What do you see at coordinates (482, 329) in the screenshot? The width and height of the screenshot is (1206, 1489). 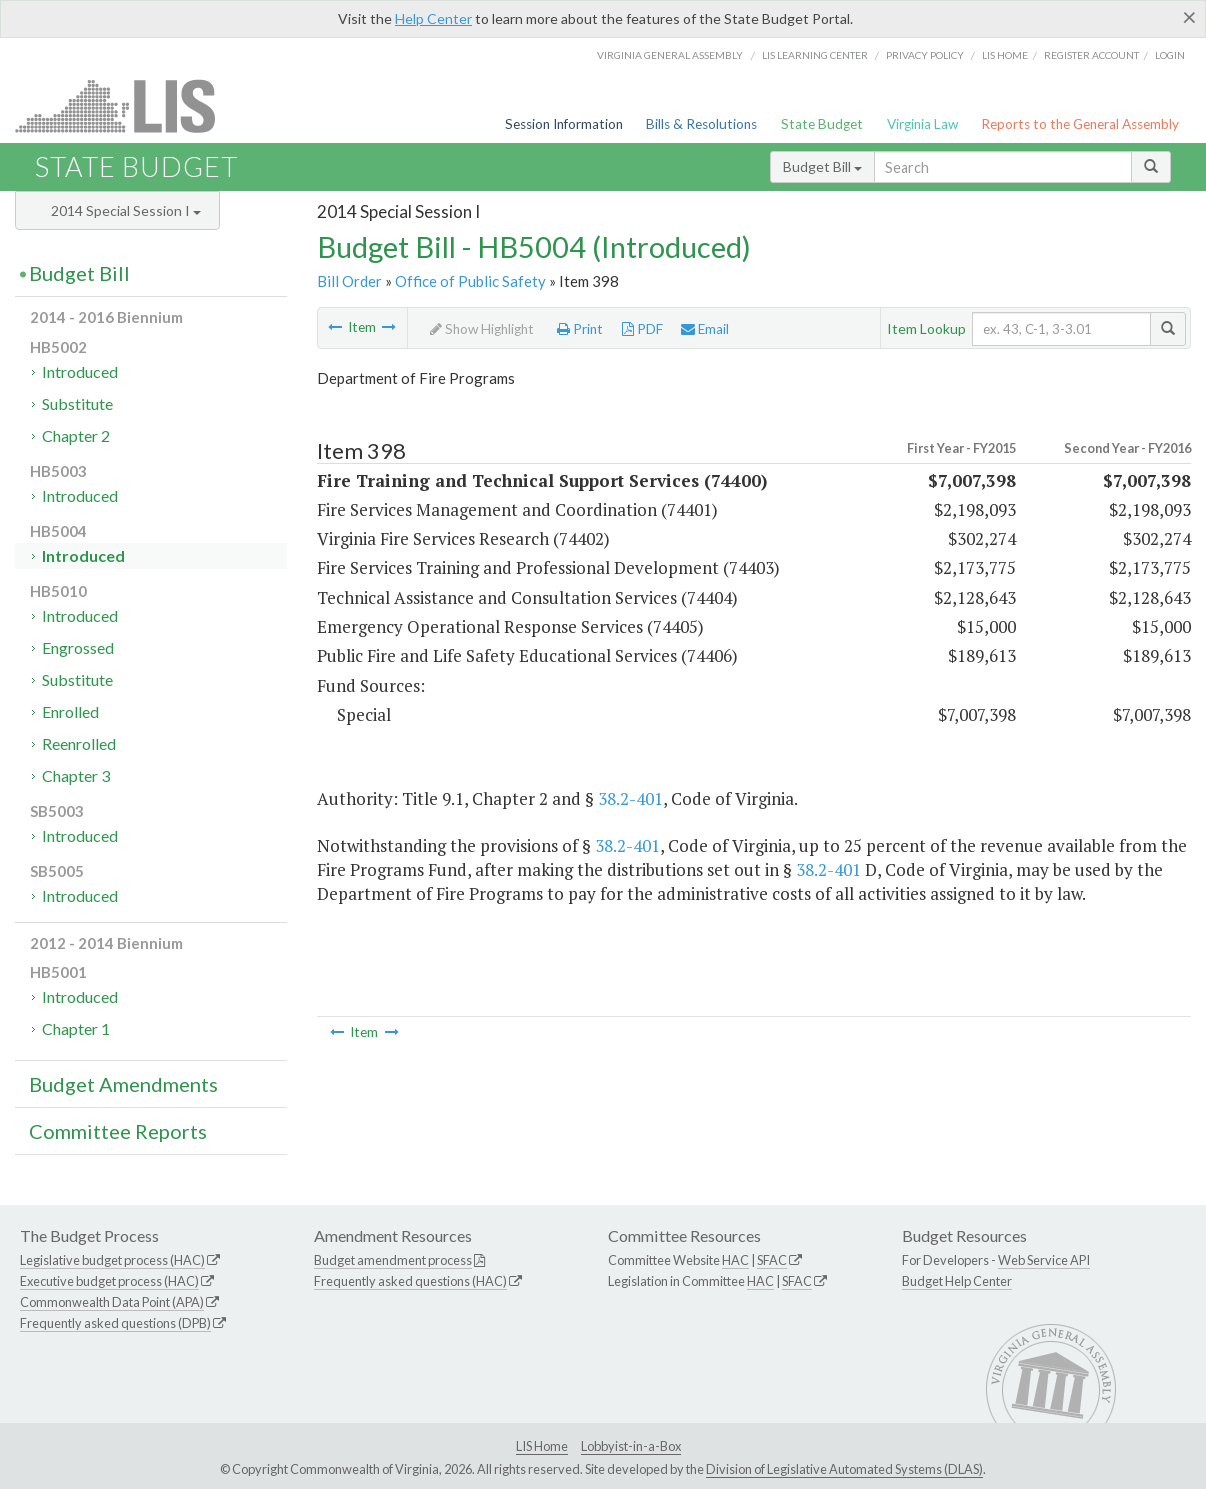 I see `Show Highlight` at bounding box center [482, 329].